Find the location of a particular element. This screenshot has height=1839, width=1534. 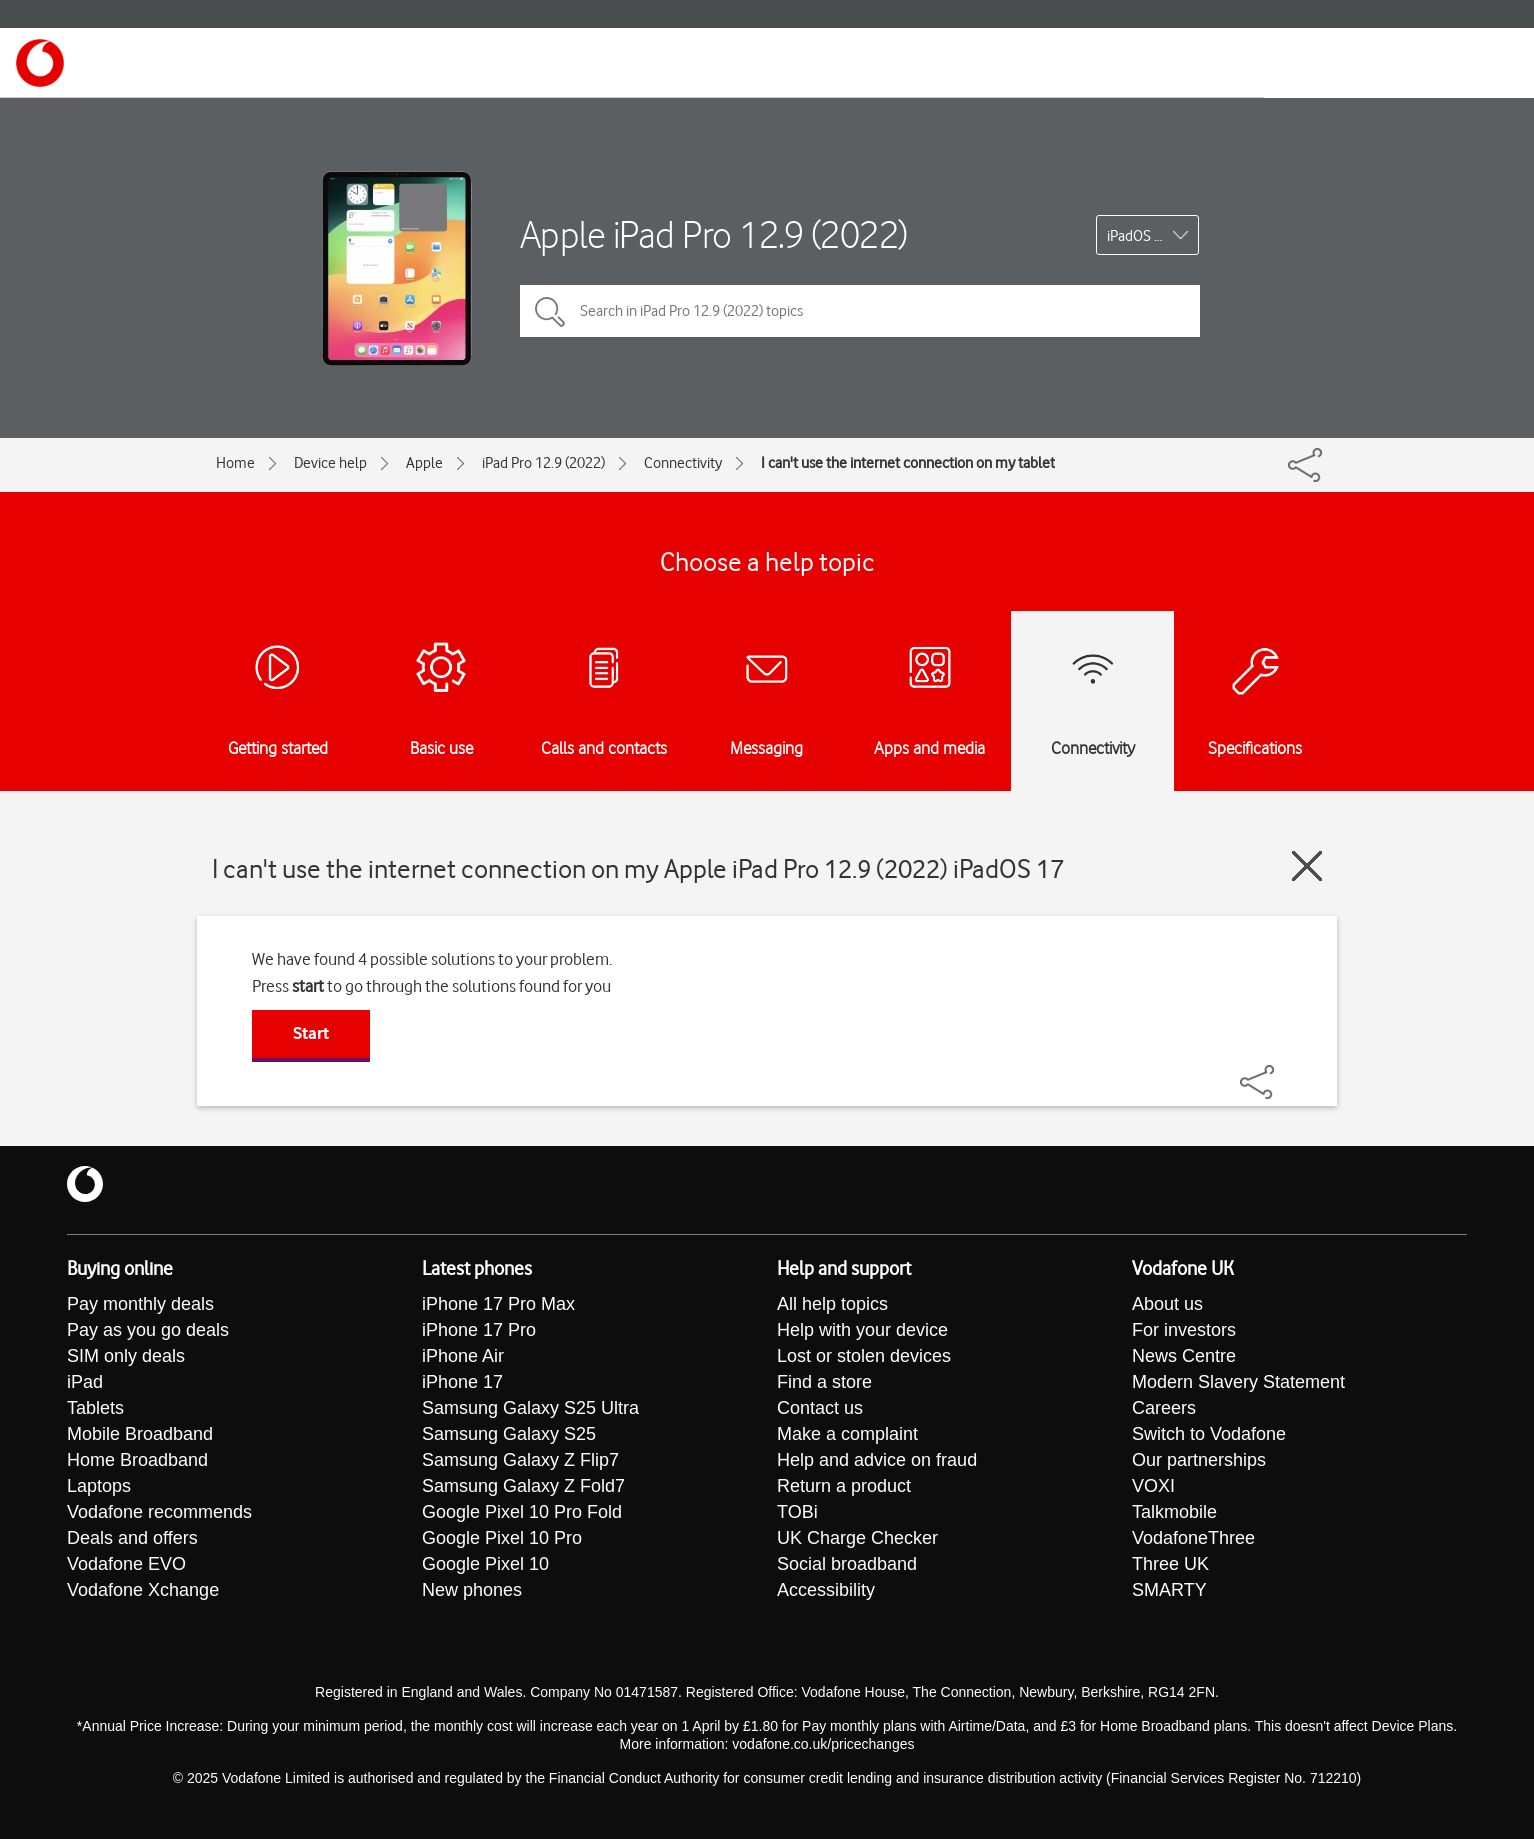

VOXI is located at coordinates (1153, 1486).